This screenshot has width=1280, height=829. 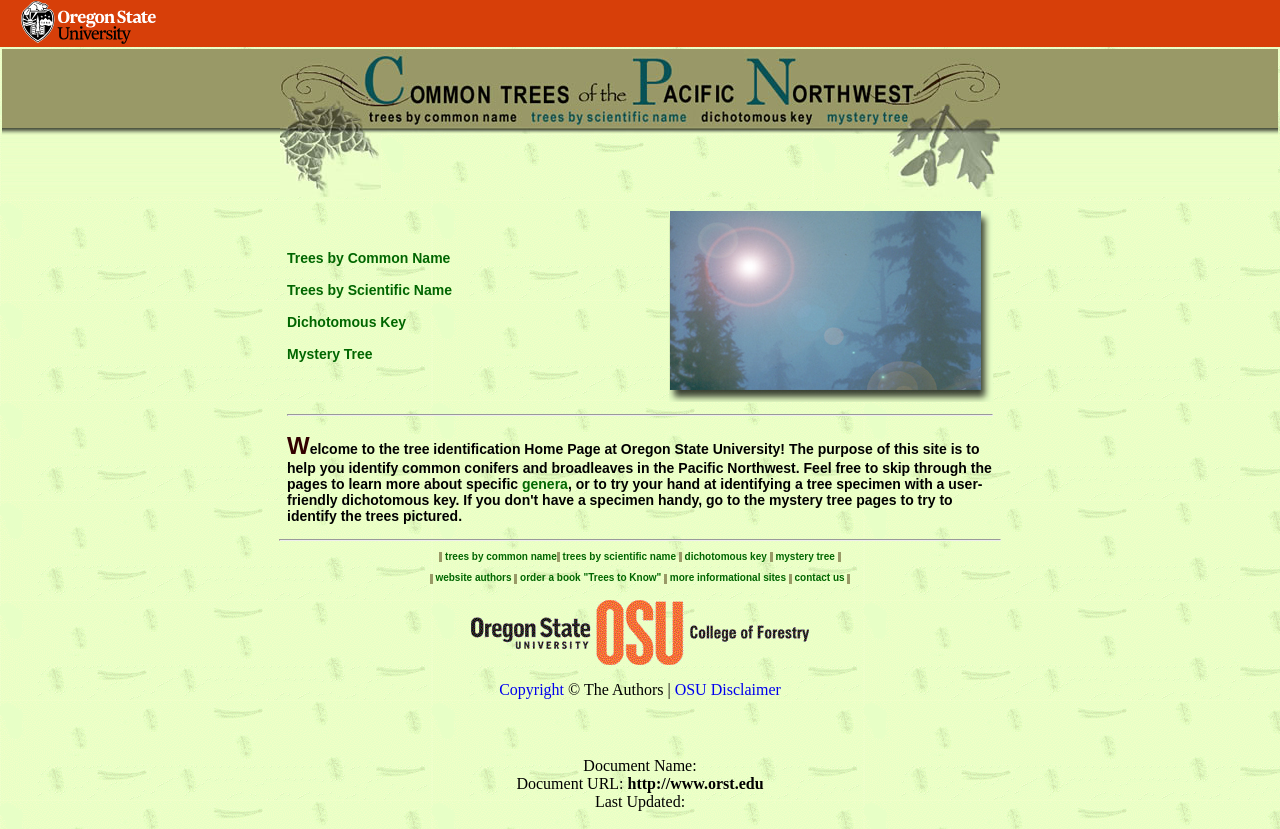 What do you see at coordinates (474, 577) in the screenshot?
I see `website authors` at bounding box center [474, 577].